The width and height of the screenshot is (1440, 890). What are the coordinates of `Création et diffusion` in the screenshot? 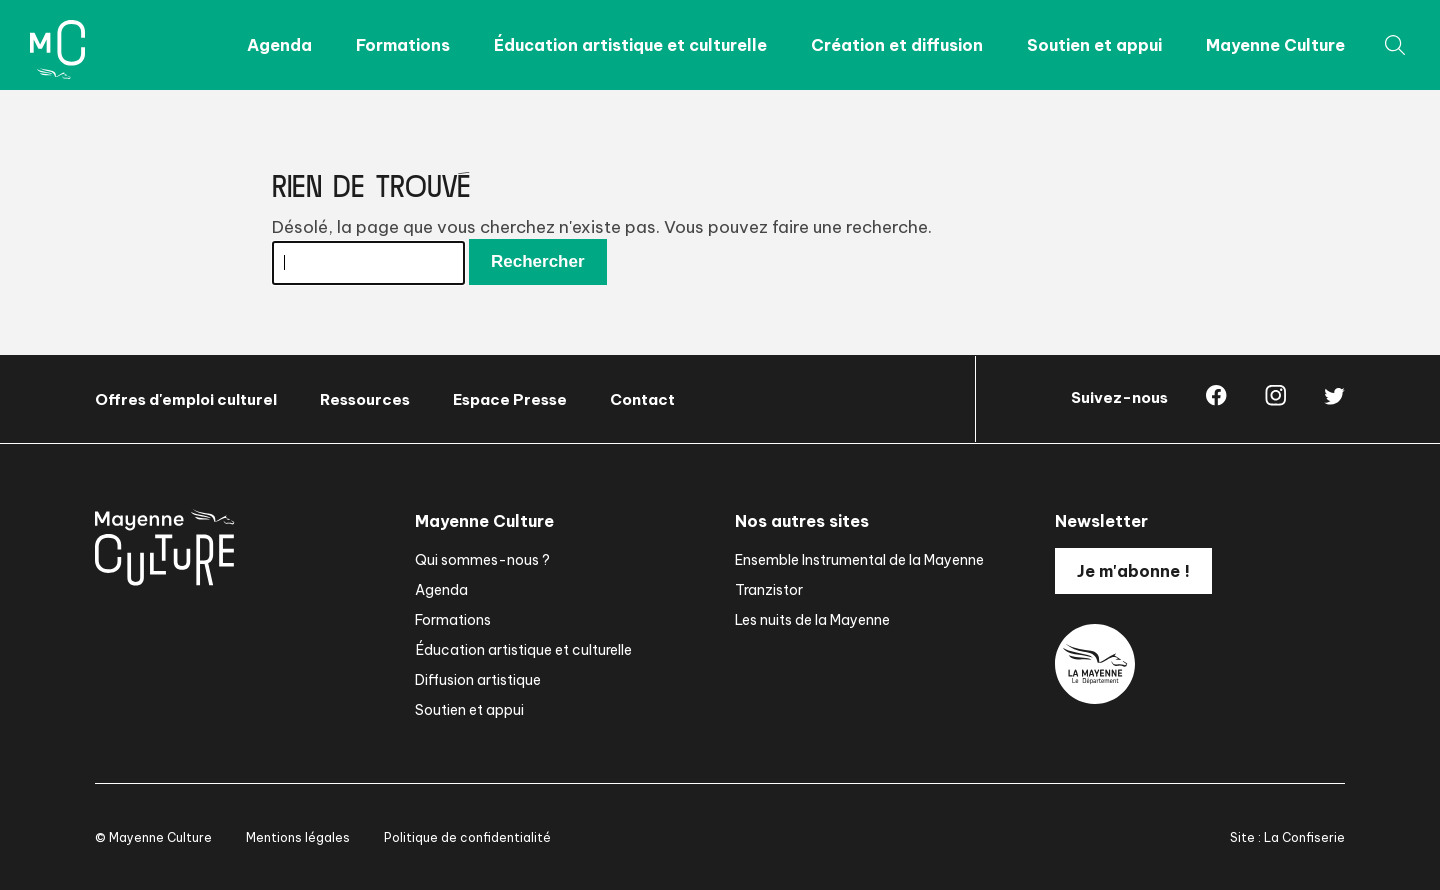 It's located at (897, 45).